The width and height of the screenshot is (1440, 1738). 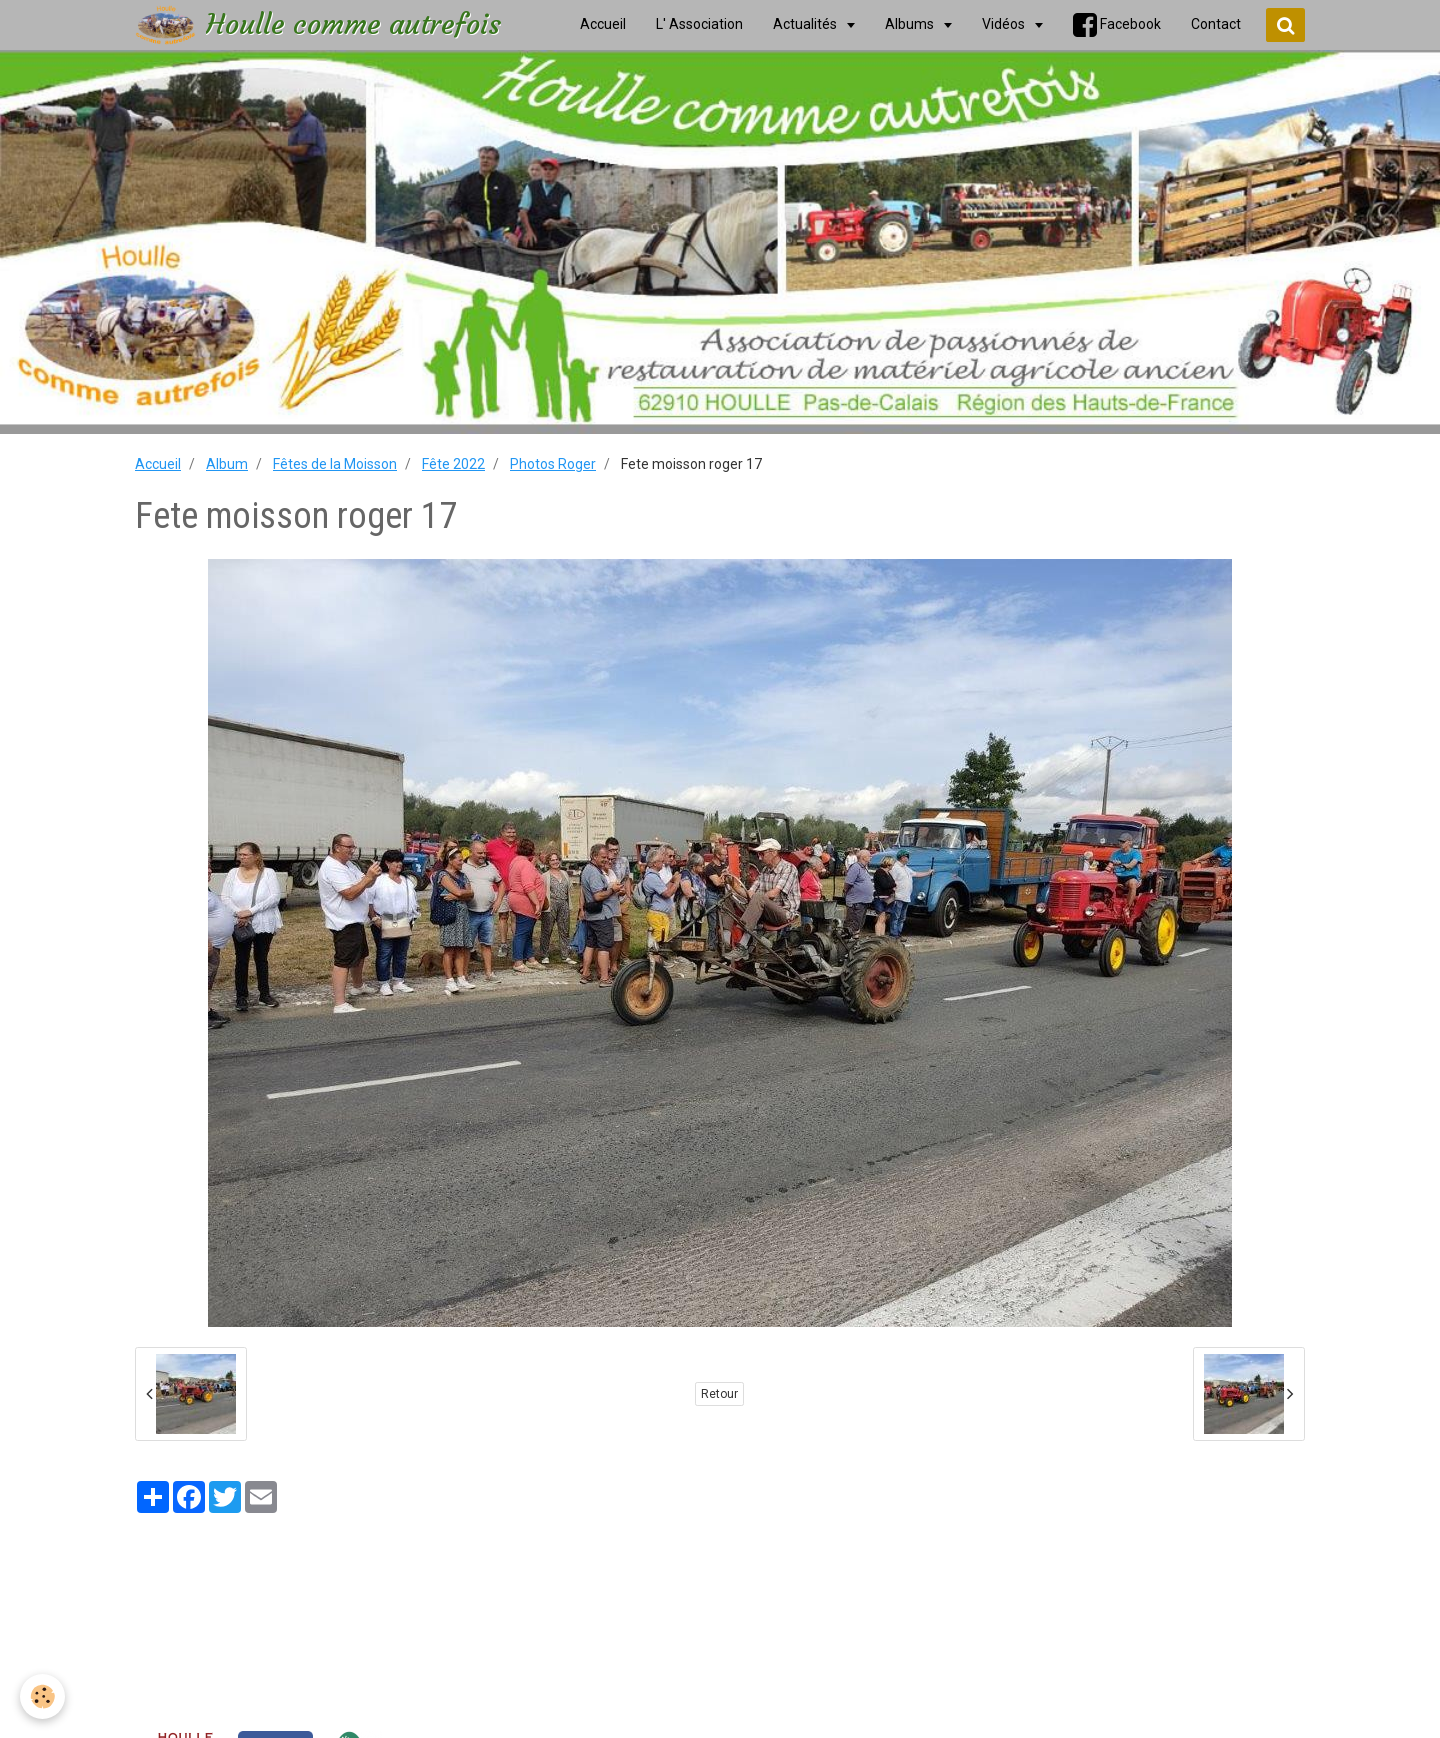 I want to click on [Cookie], so click(x=42, y=1696).